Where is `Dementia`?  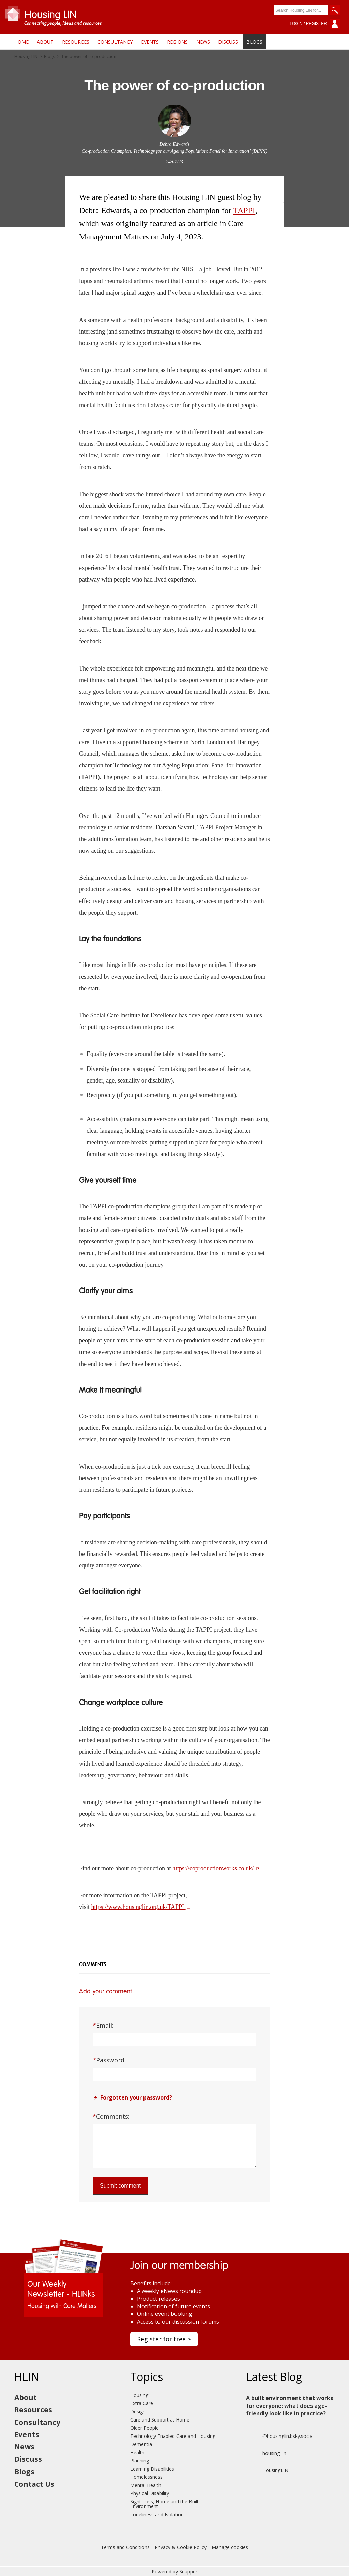
Dementia is located at coordinates (141, 2444).